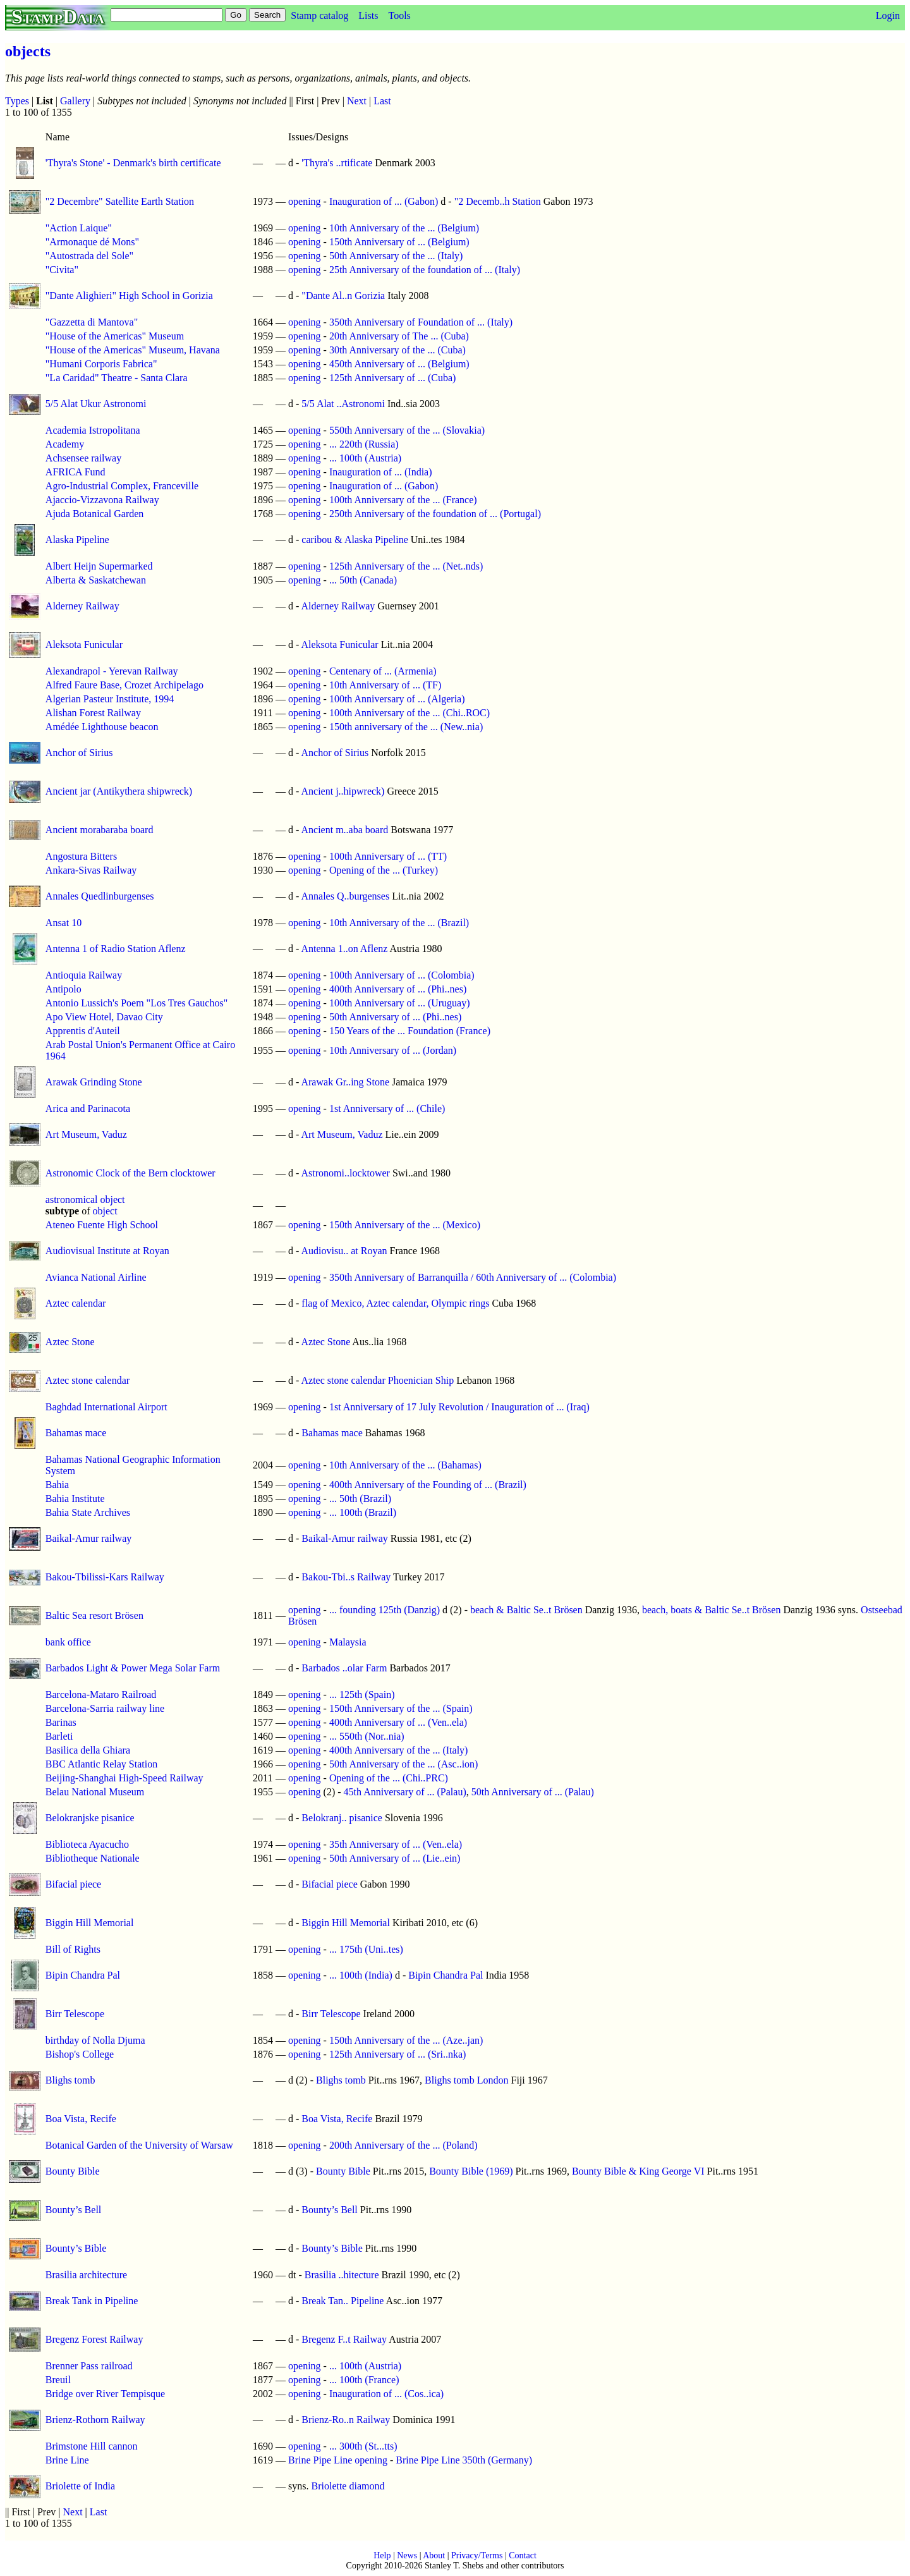 This screenshot has height=2576, width=910. I want to click on Bakou-Tbi..s Railway, so click(346, 1577).